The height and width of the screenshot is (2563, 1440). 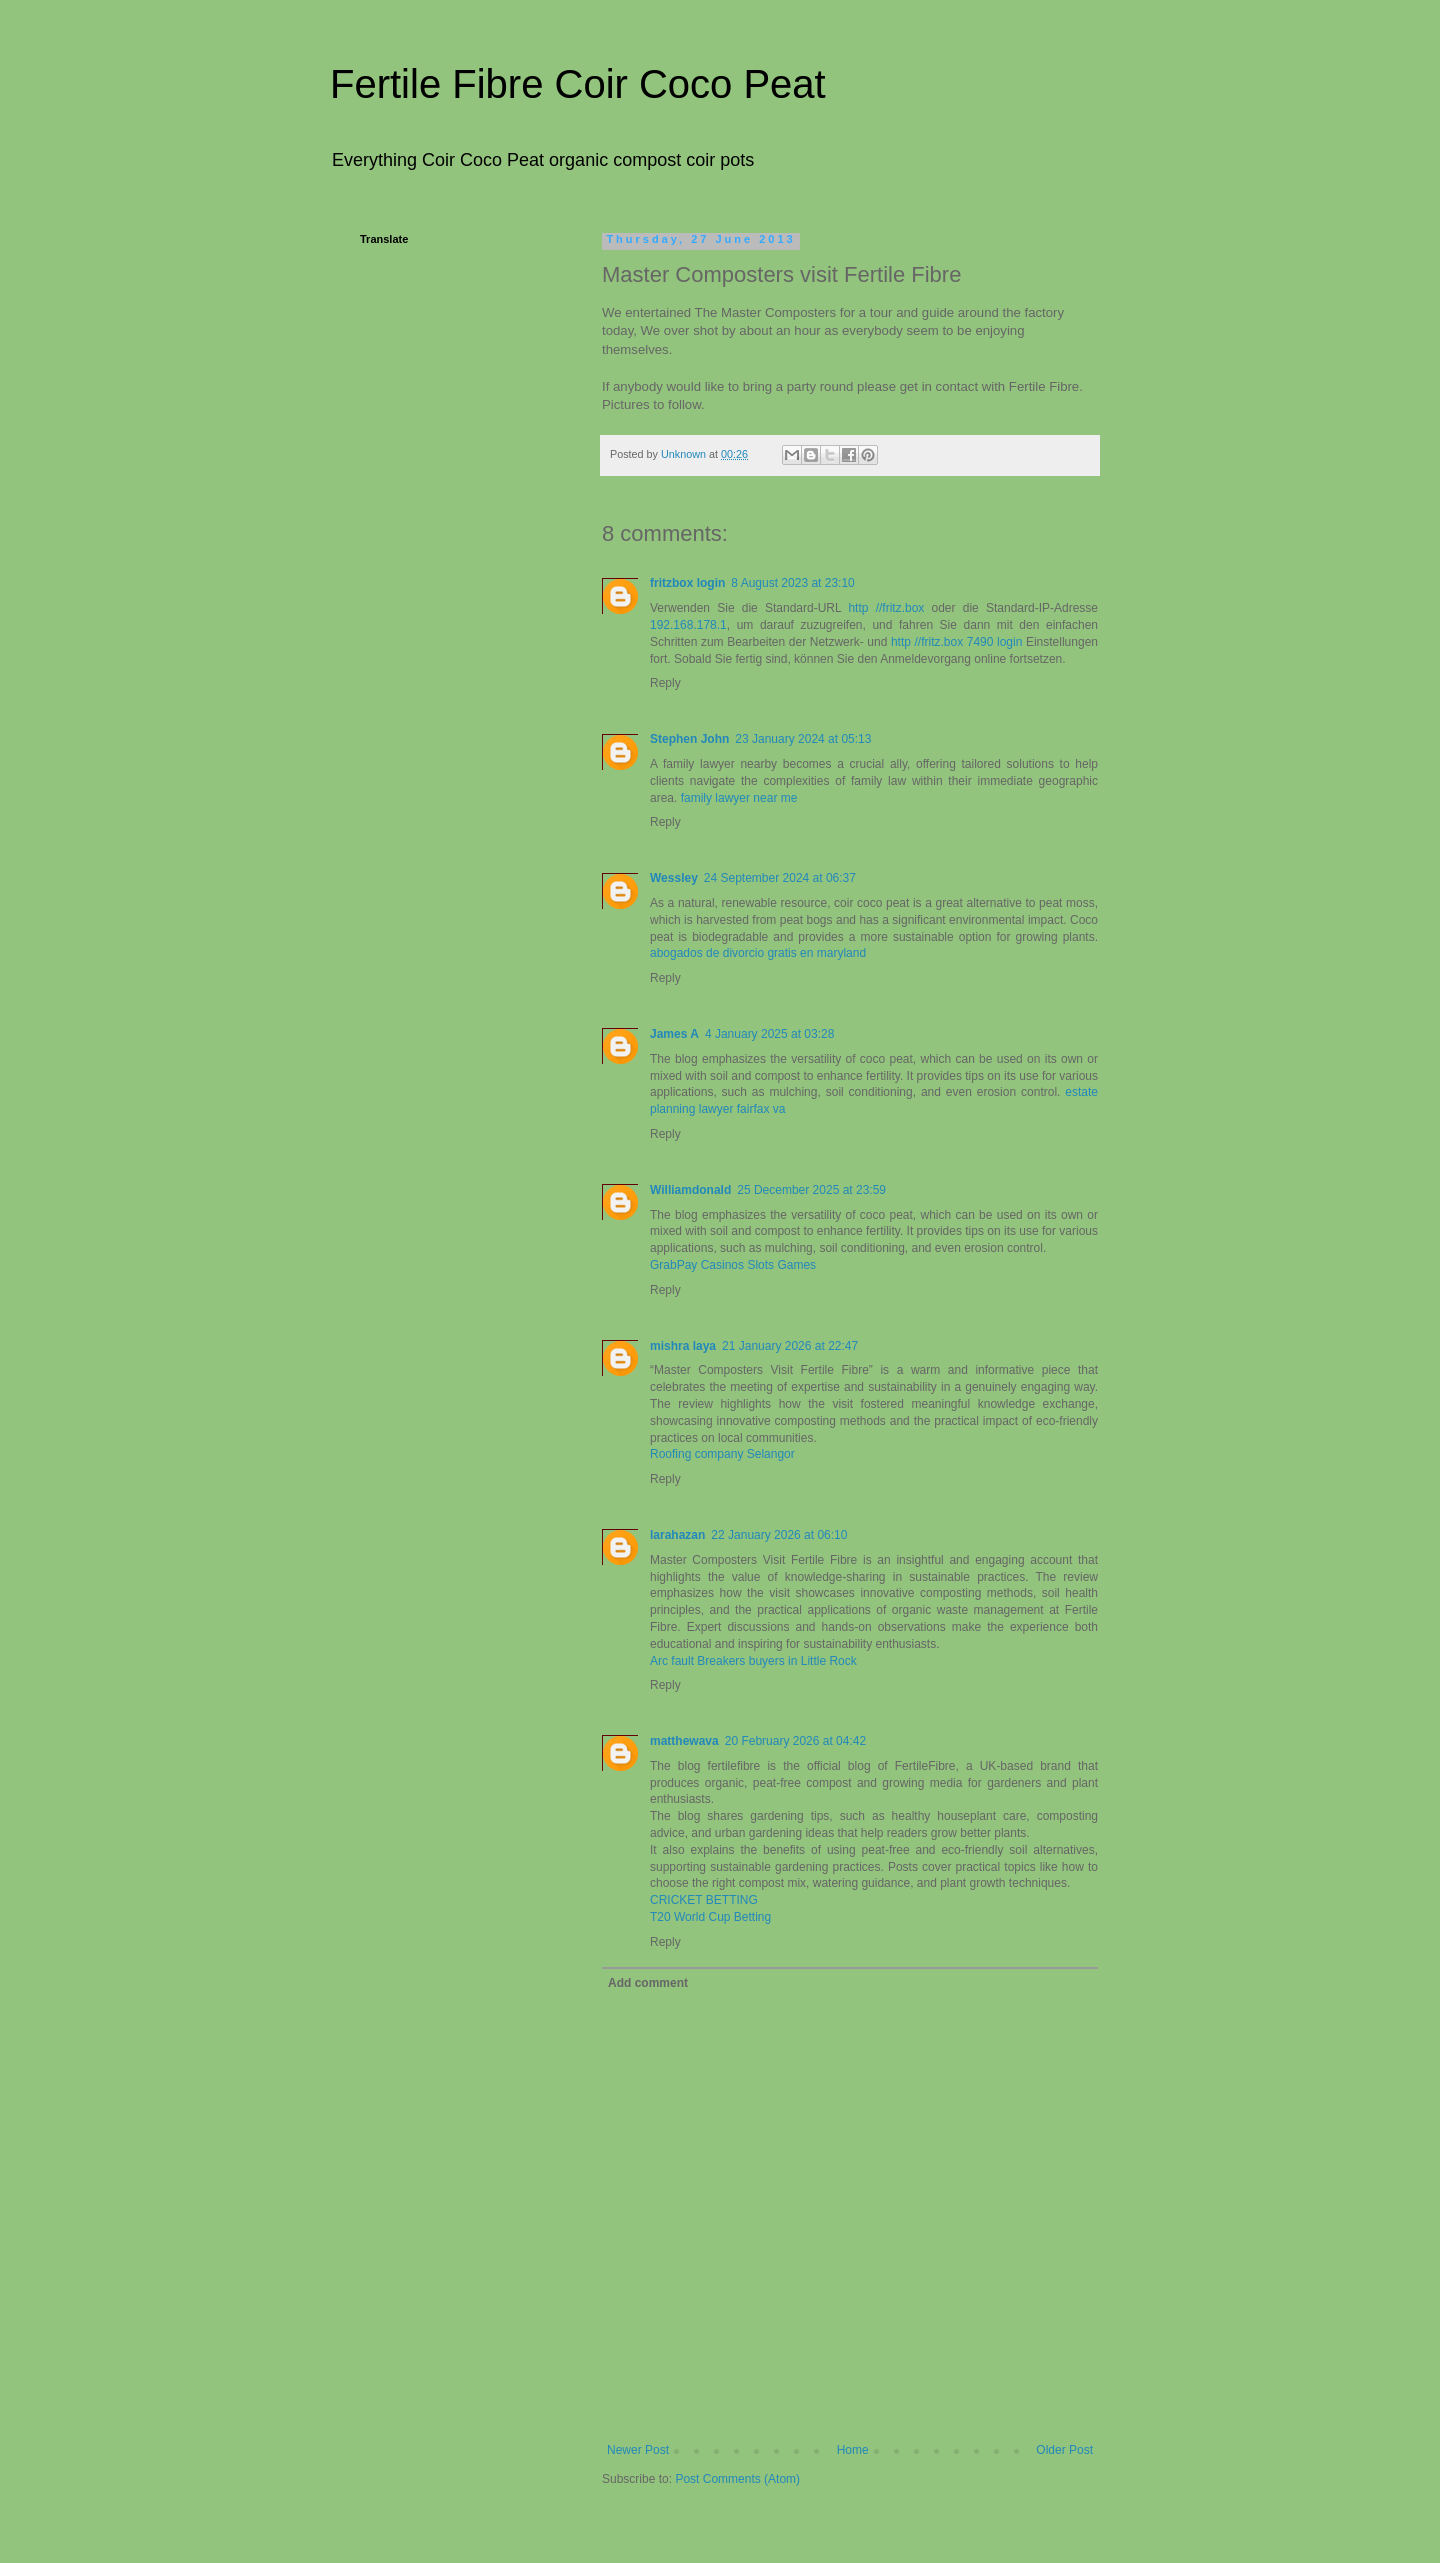 I want to click on CRICKET BETTING, so click(x=704, y=1900).